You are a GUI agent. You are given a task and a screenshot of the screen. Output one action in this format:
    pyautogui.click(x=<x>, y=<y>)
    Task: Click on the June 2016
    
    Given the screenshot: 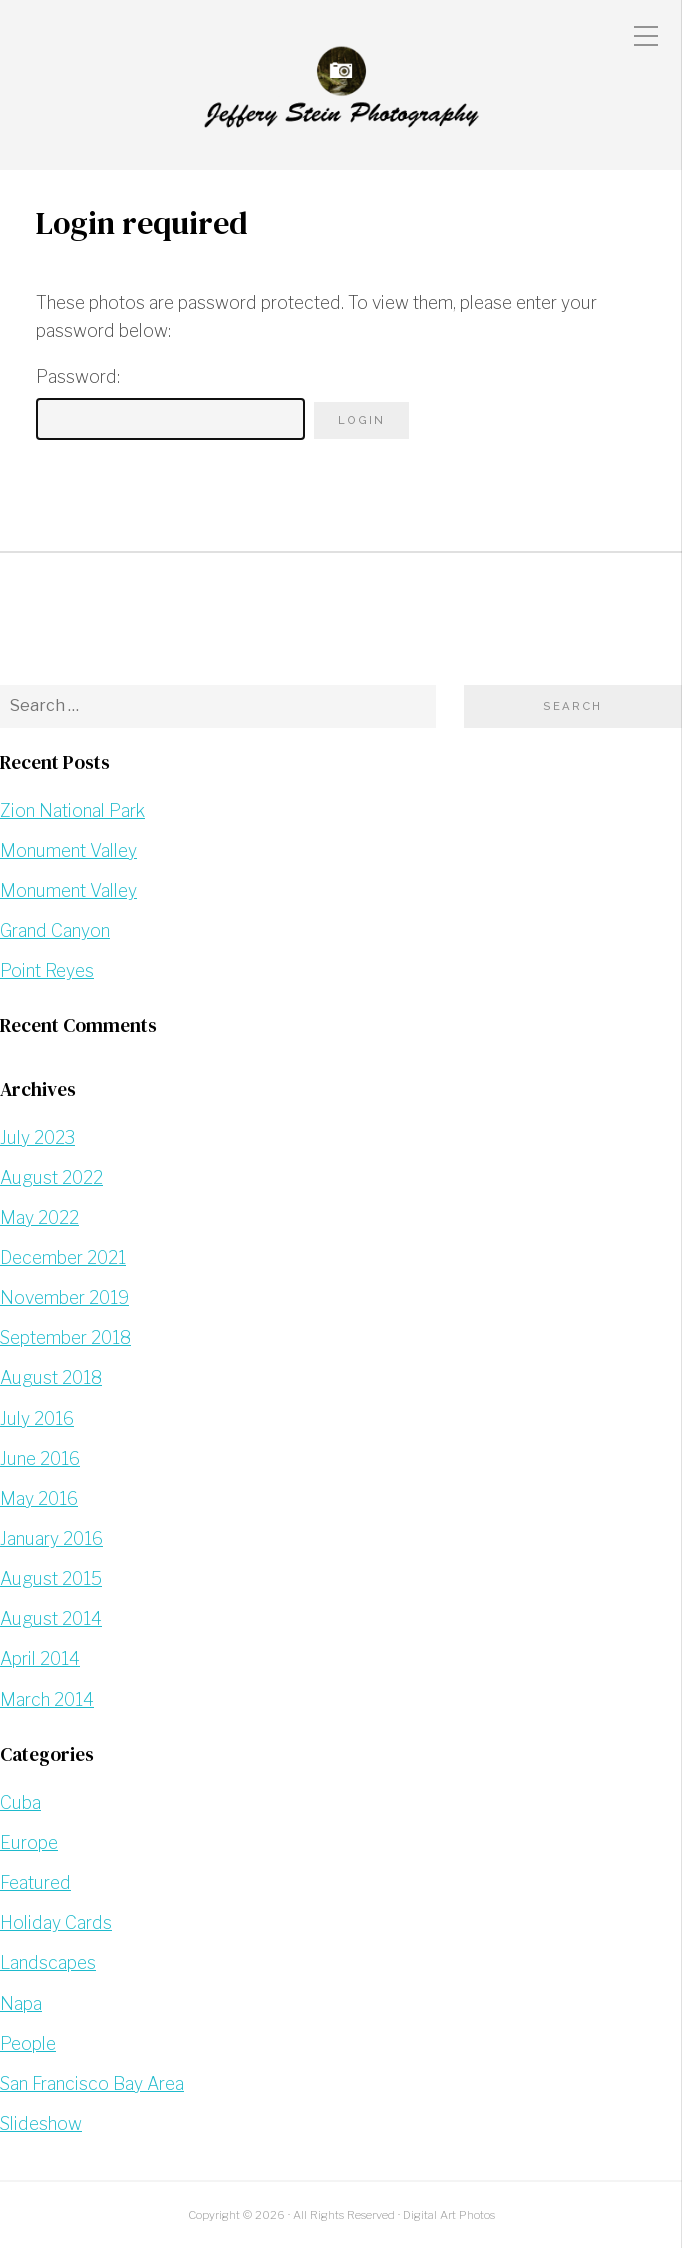 What is the action you would take?
    pyautogui.click(x=40, y=1458)
    